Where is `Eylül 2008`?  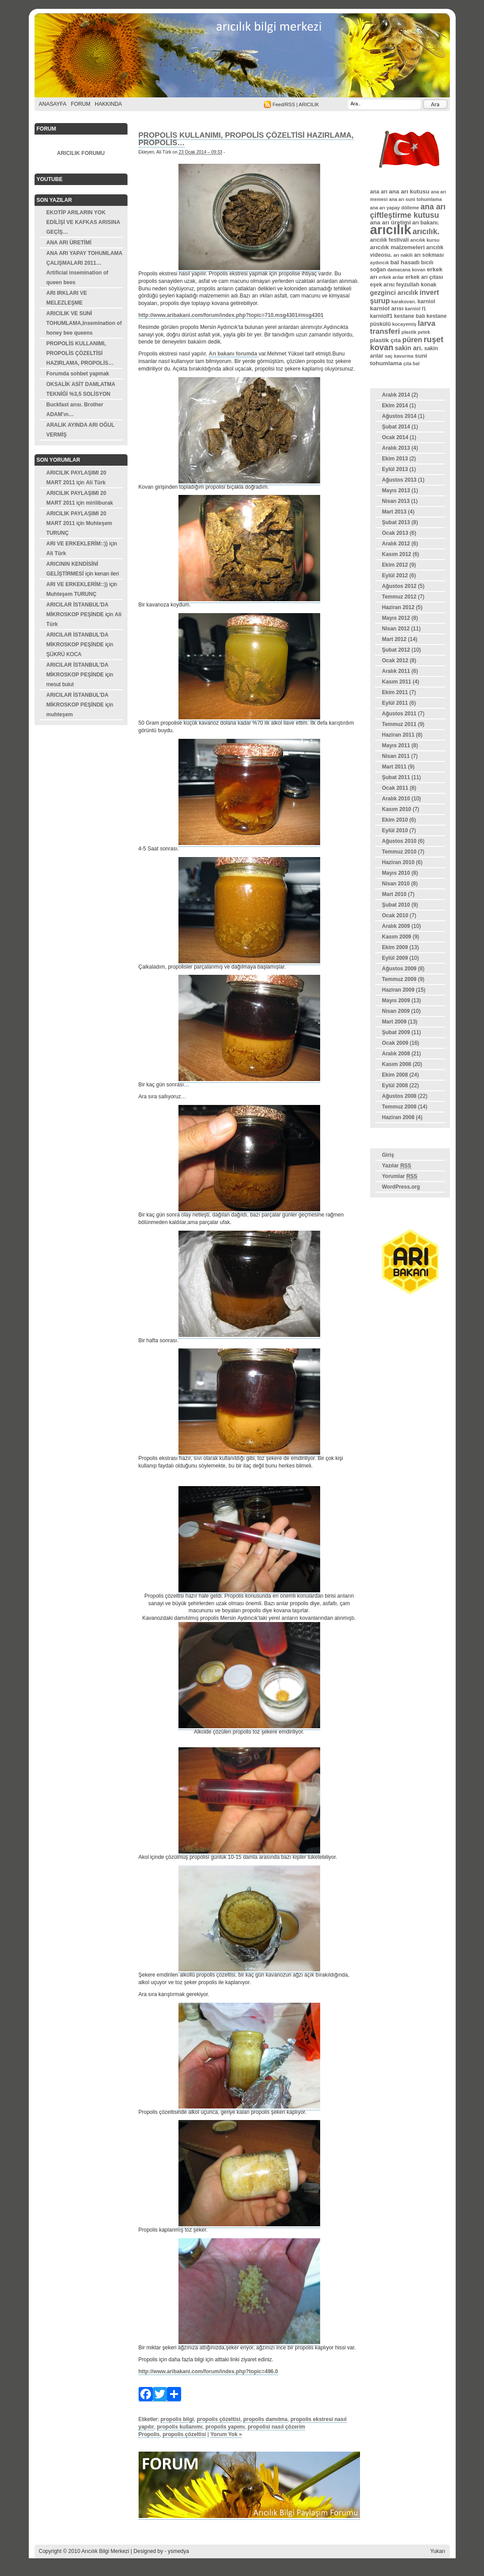 Eylül 2008 is located at coordinates (395, 1085).